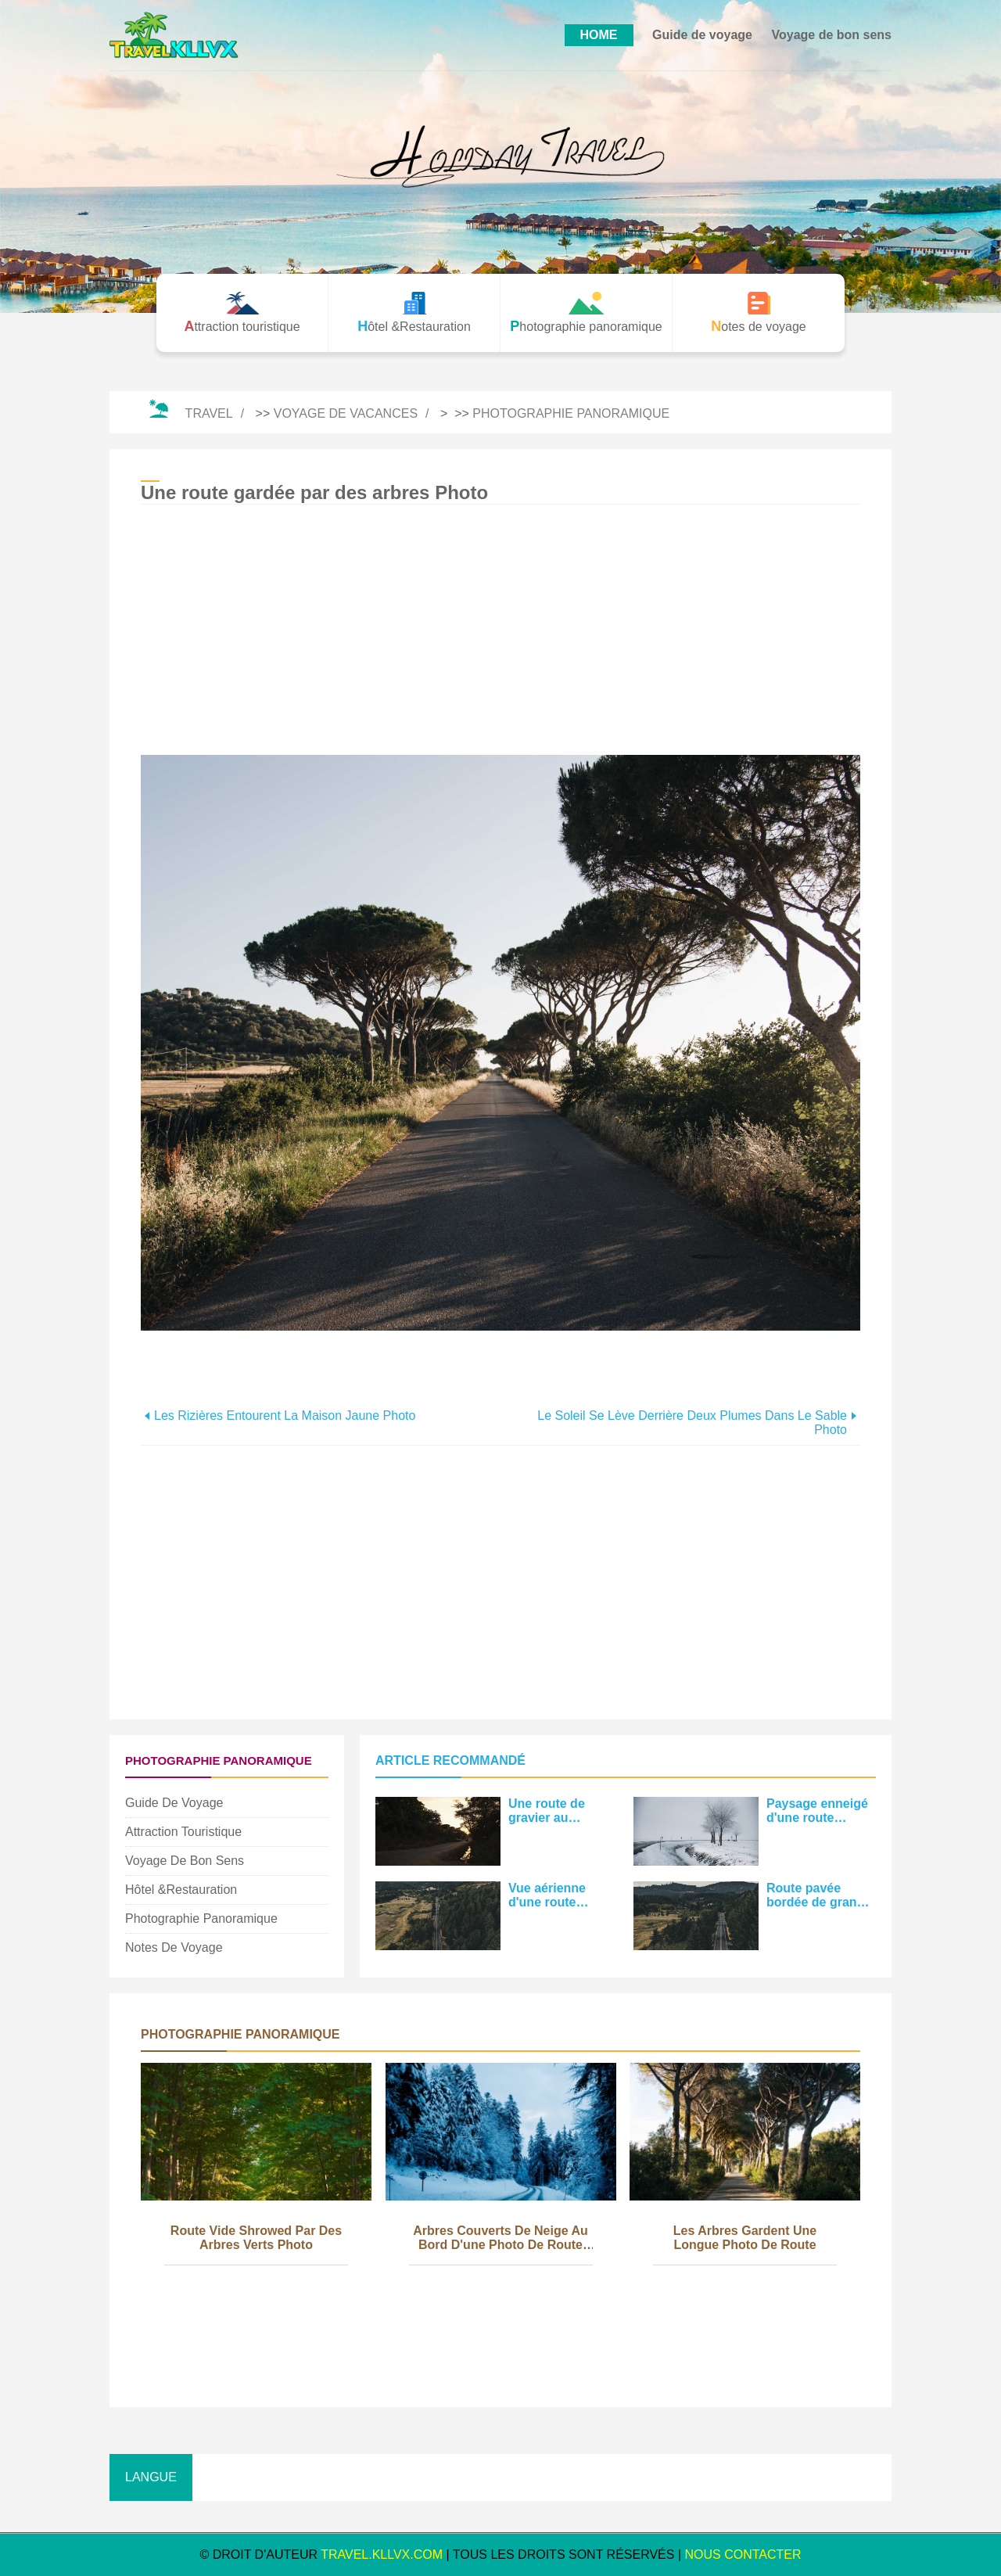 Image resolution: width=1001 pixels, height=2576 pixels. What do you see at coordinates (744, 2237) in the screenshot?
I see `Les arbres gardent une longue photo de route` at bounding box center [744, 2237].